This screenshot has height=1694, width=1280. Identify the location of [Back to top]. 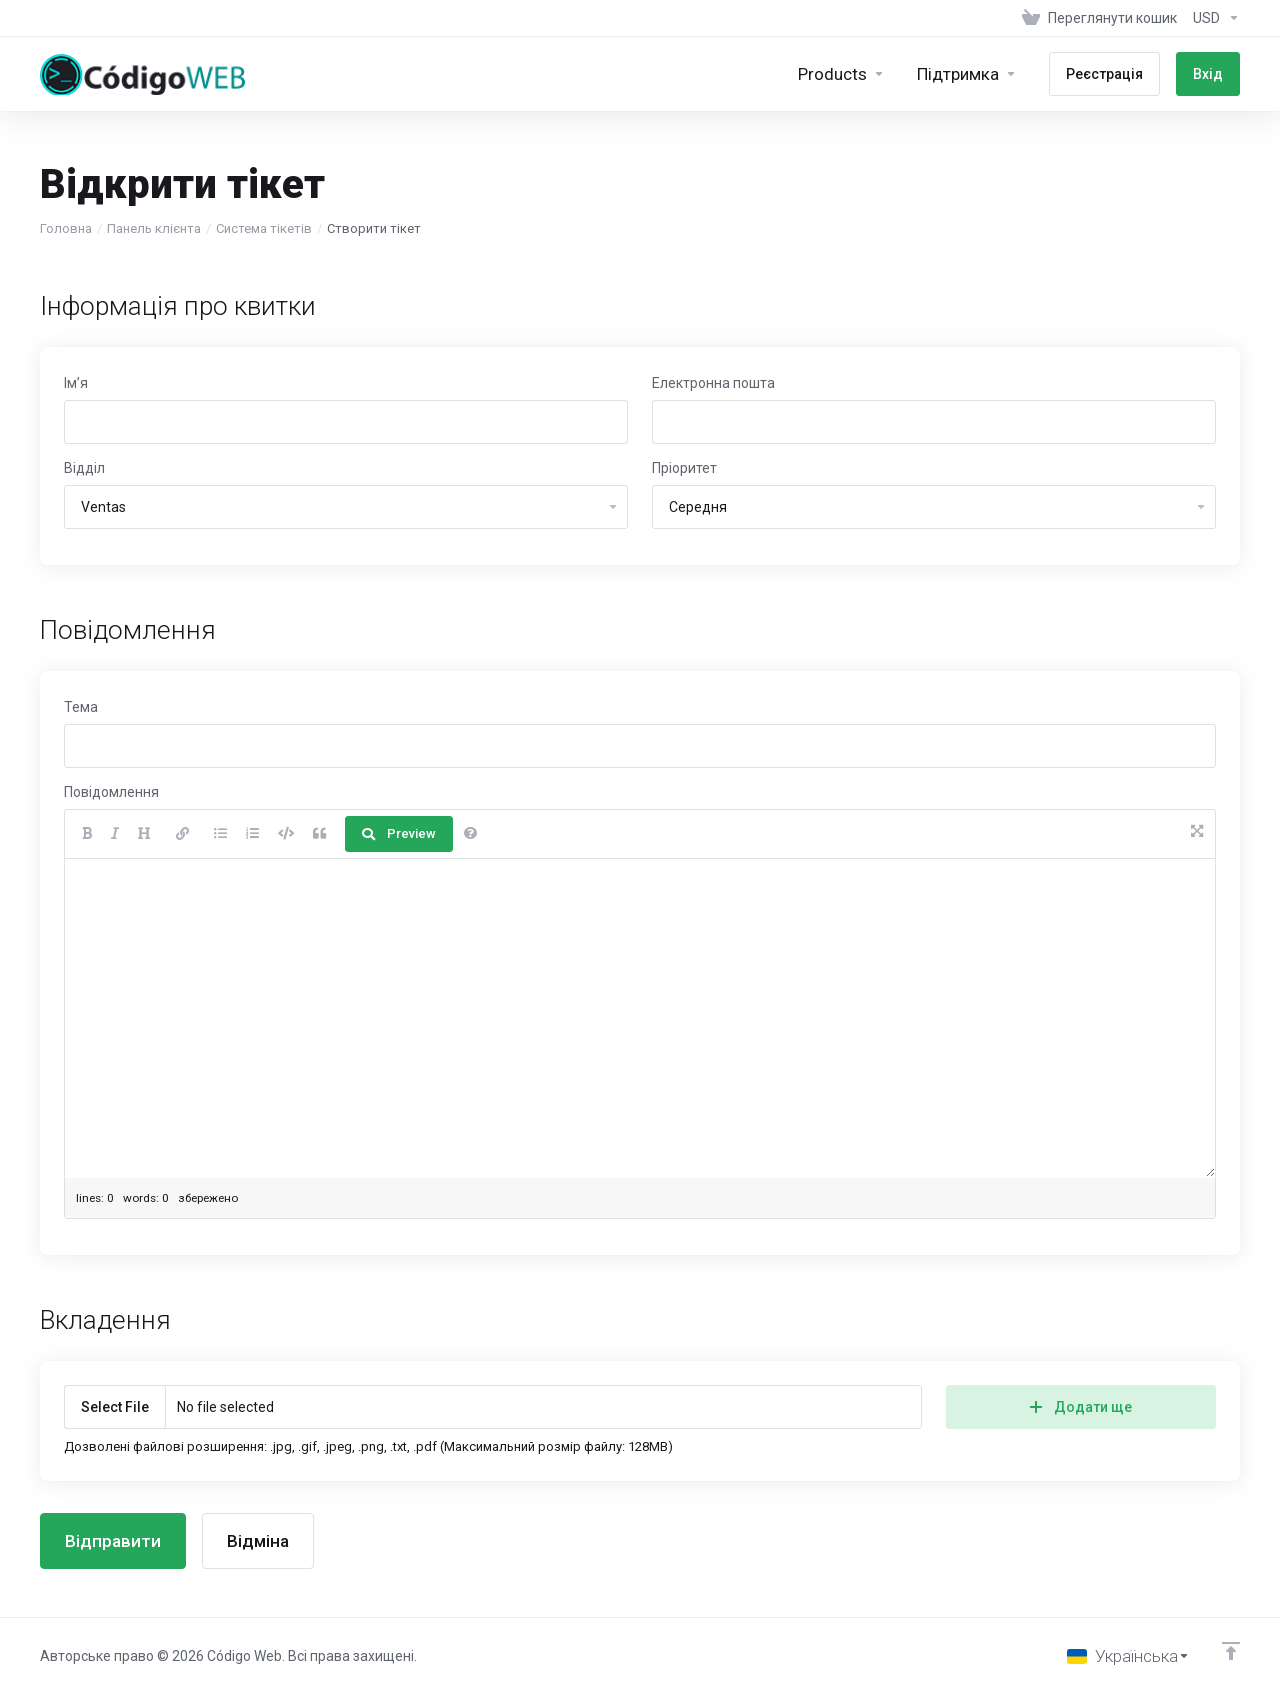
(1231, 1651).